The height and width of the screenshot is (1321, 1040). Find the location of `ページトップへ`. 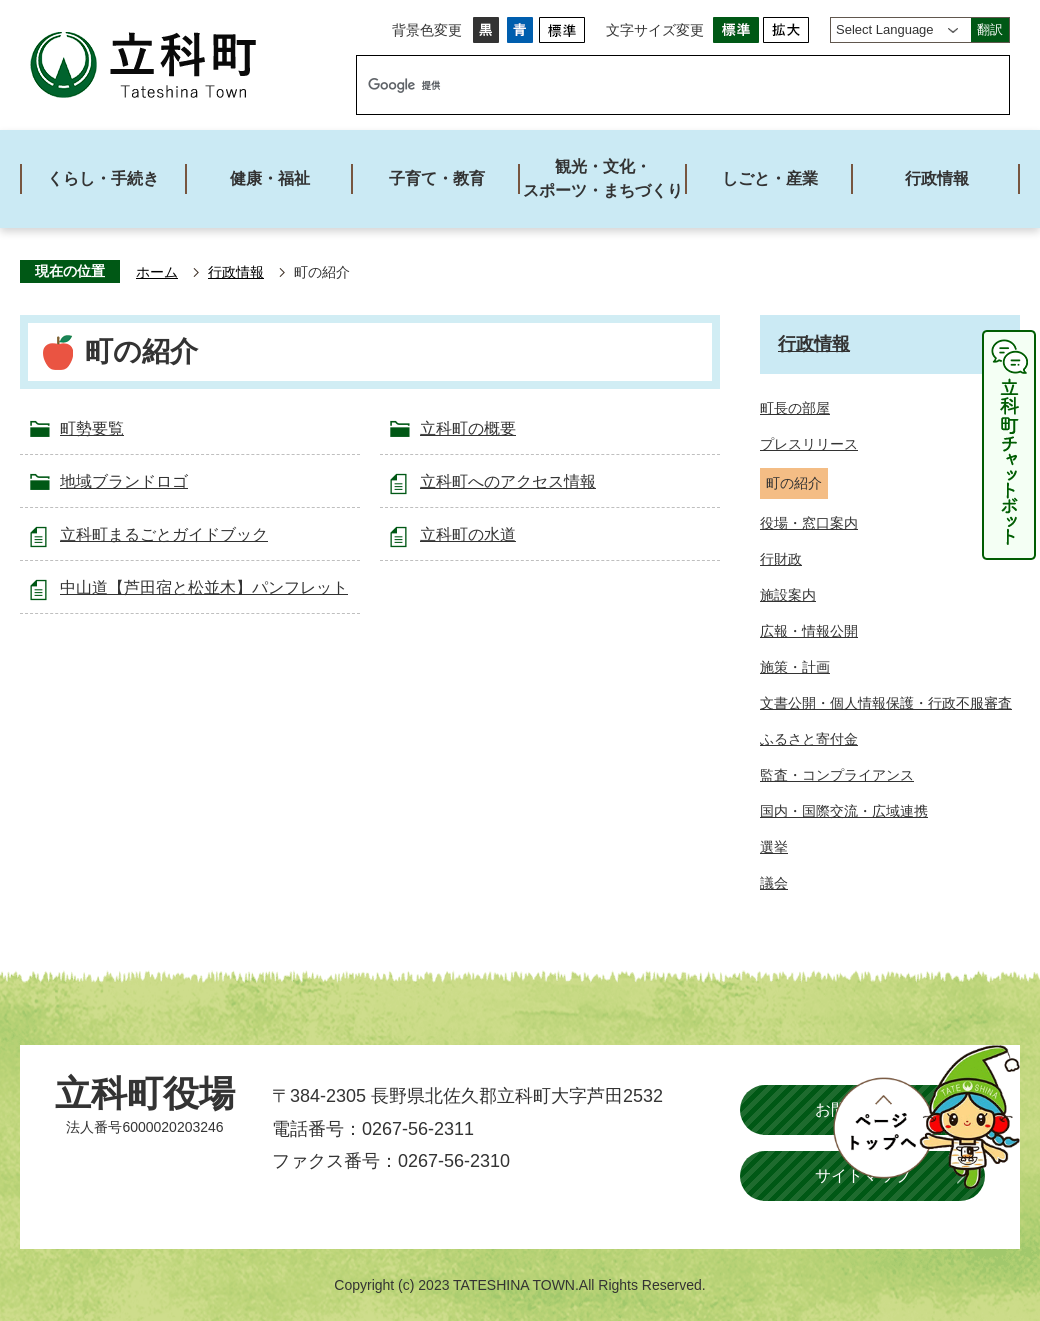

ページトップへ is located at coordinates (926, 1117).